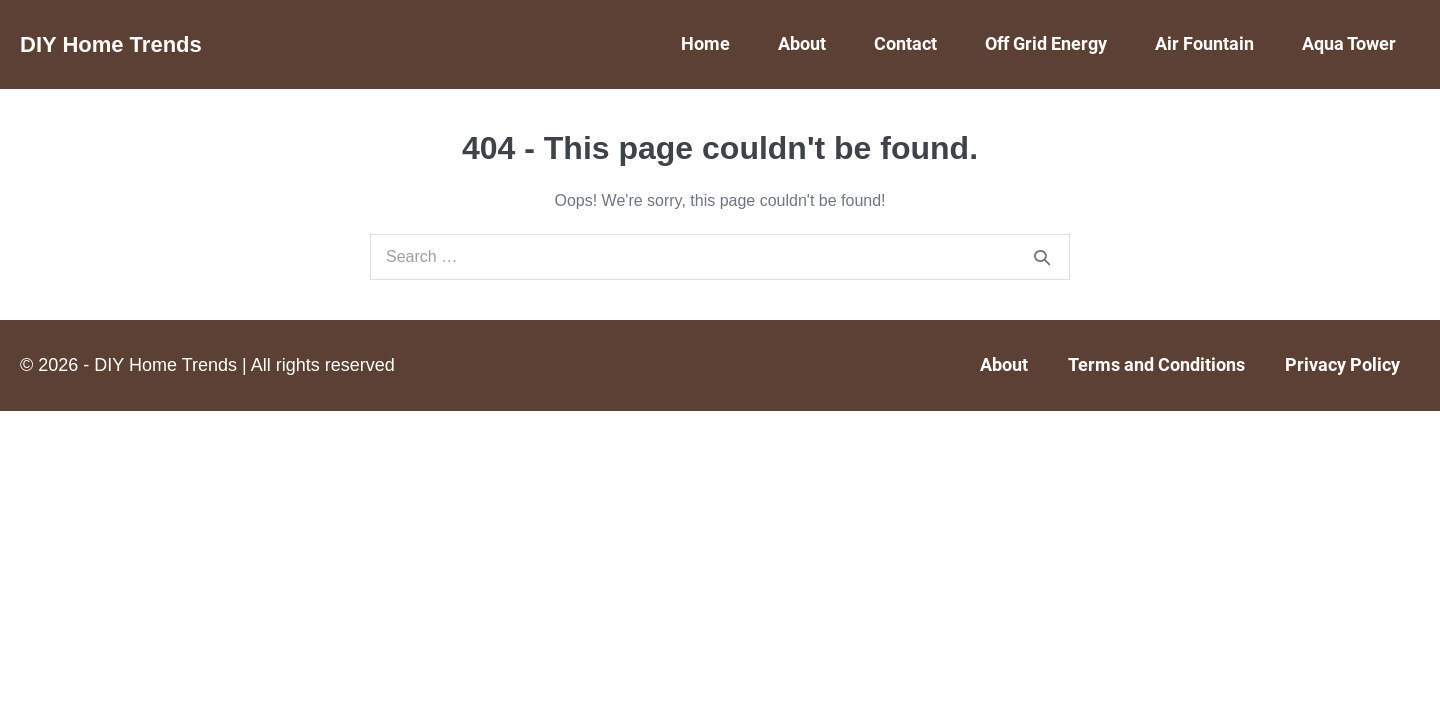  What do you see at coordinates (705, 43) in the screenshot?
I see `Home` at bounding box center [705, 43].